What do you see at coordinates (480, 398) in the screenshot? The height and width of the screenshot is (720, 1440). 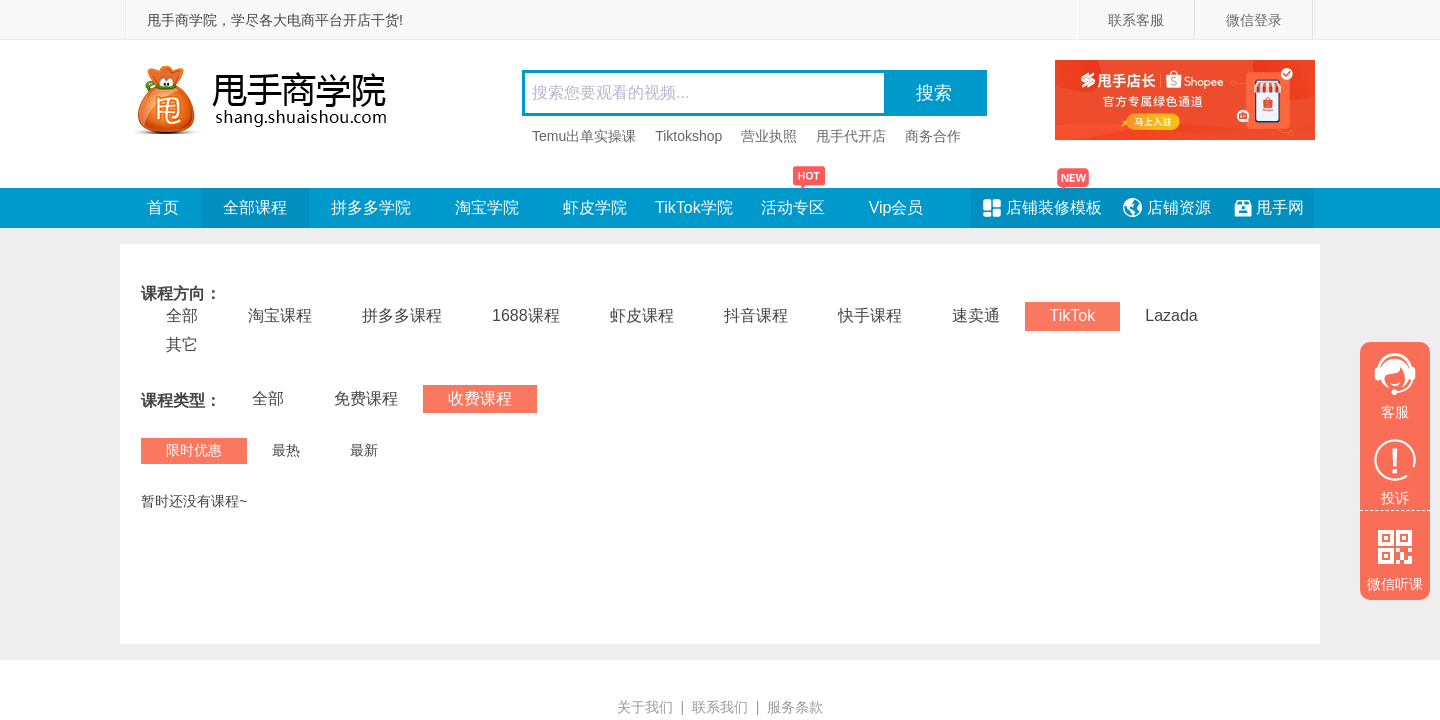 I see `收费课程` at bounding box center [480, 398].